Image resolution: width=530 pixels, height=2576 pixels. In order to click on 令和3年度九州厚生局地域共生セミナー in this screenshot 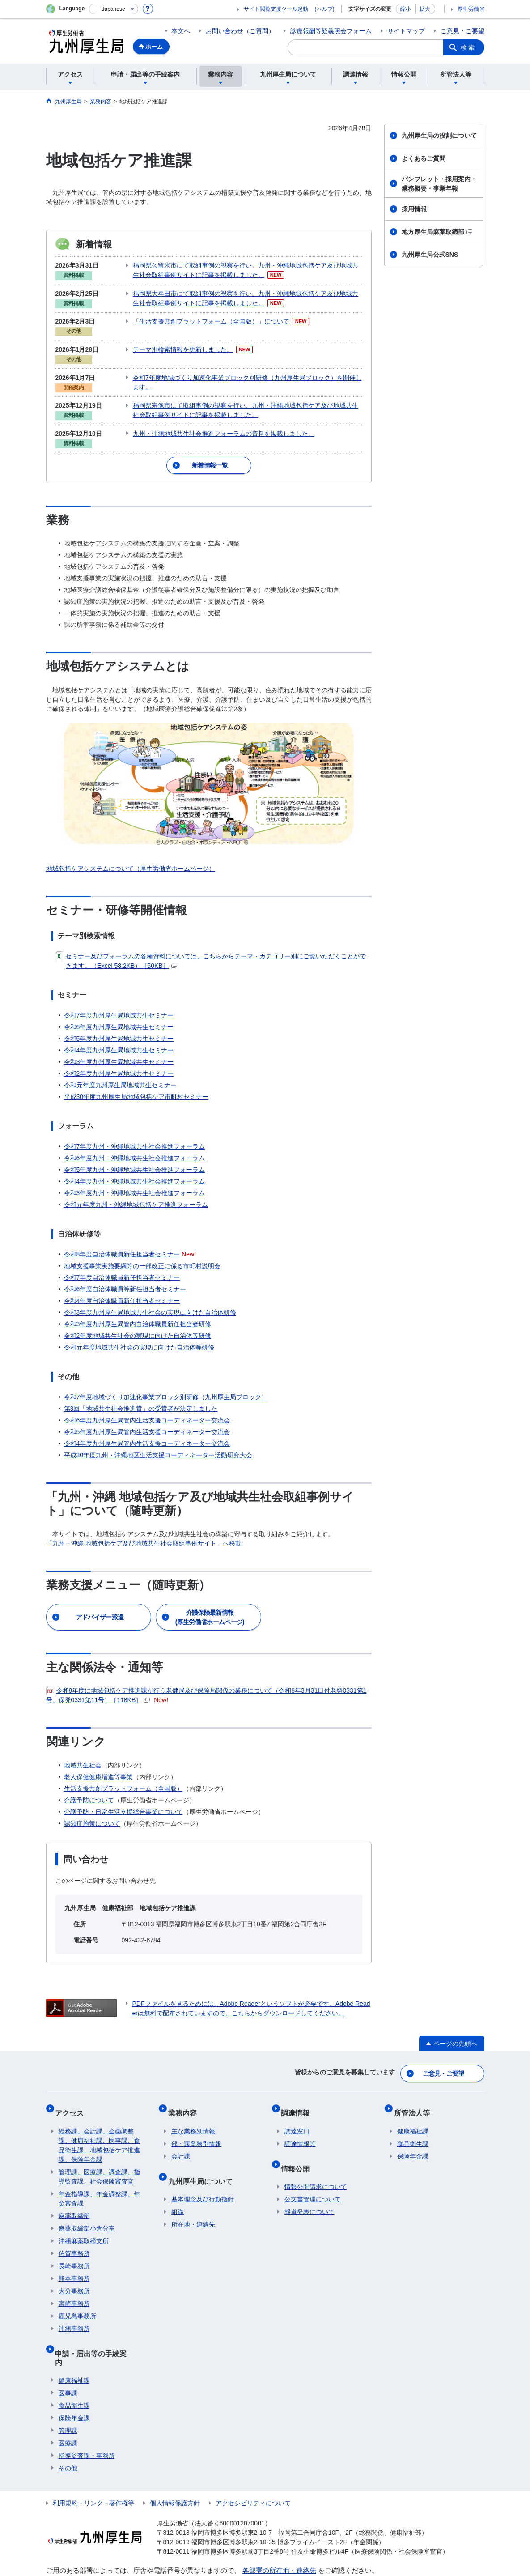, I will do `click(119, 1047)`.